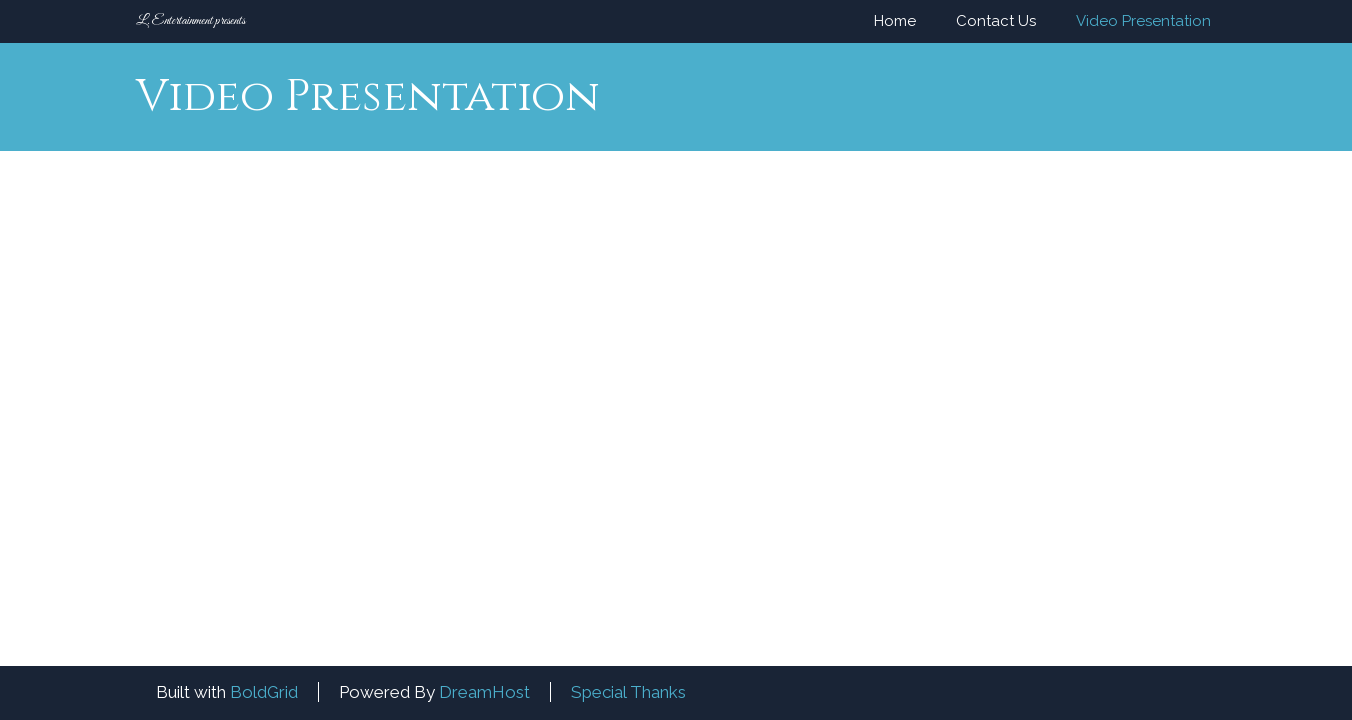 Image resolution: width=1352 pixels, height=720 pixels. Describe the element at coordinates (996, 21) in the screenshot. I see `Contact Us` at that location.